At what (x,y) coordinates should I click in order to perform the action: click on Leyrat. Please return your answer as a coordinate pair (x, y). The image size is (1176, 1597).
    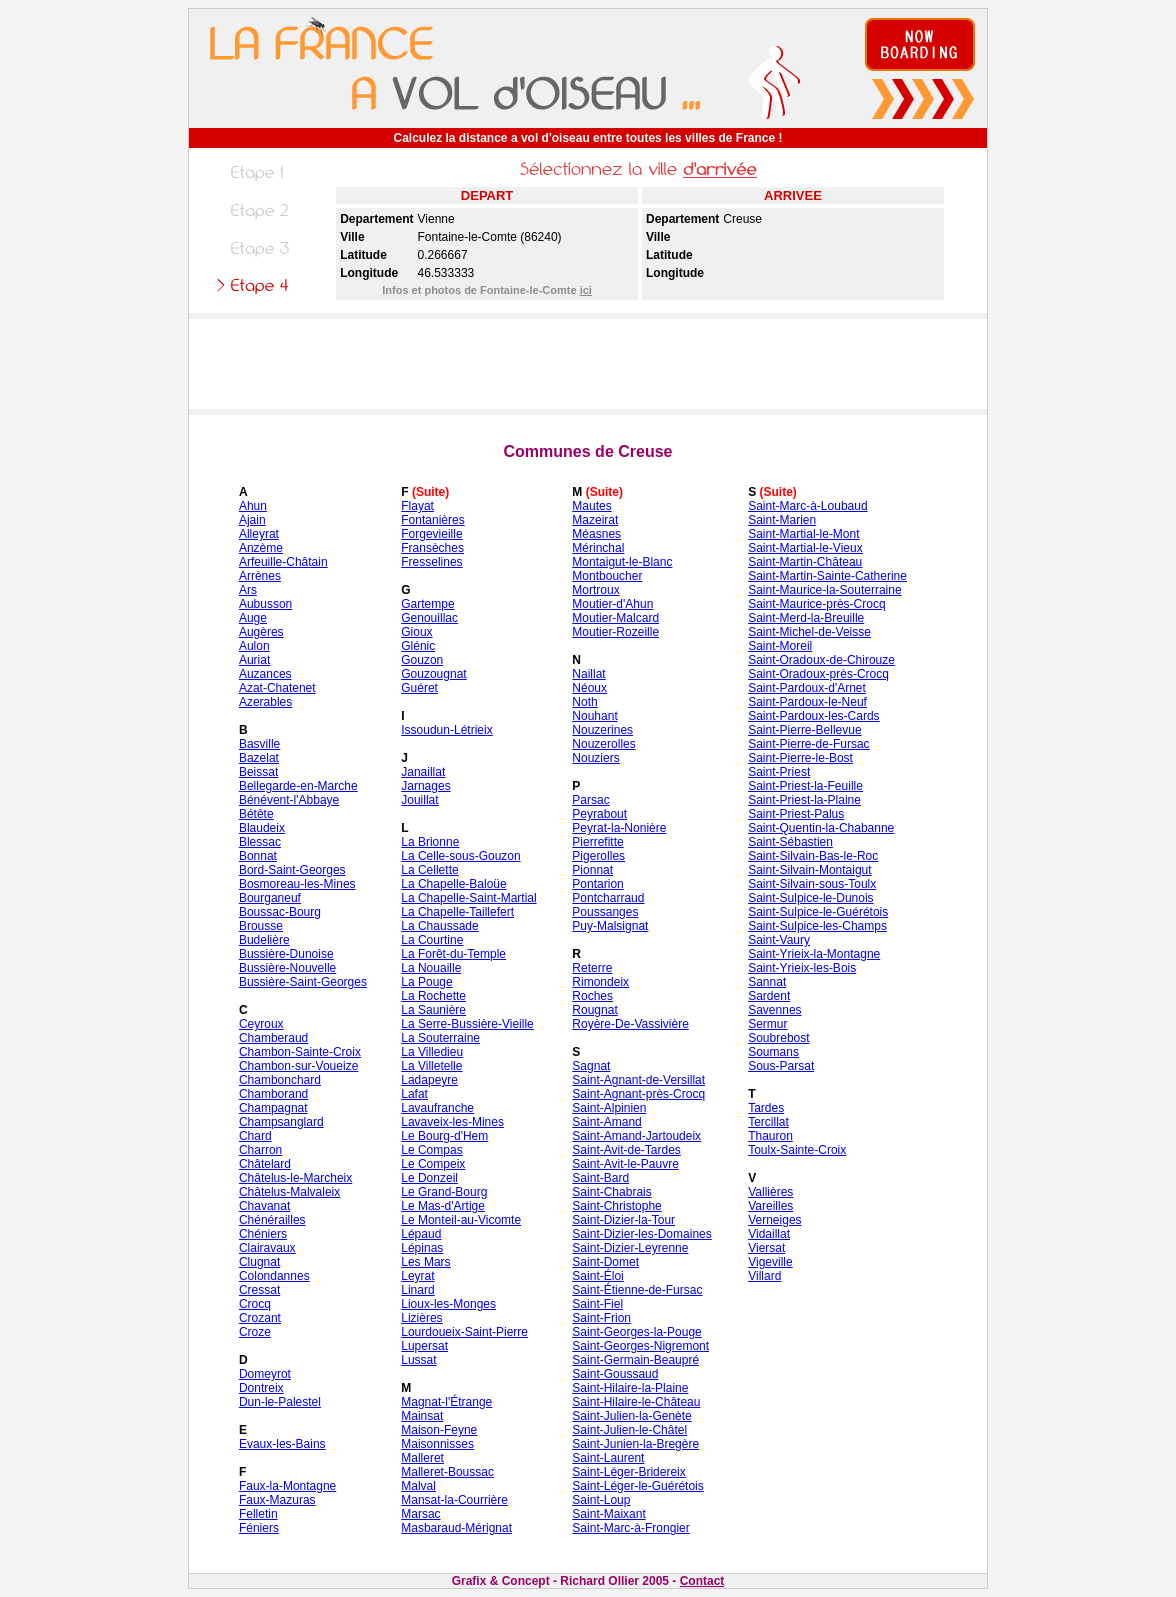
    Looking at the image, I should click on (417, 1276).